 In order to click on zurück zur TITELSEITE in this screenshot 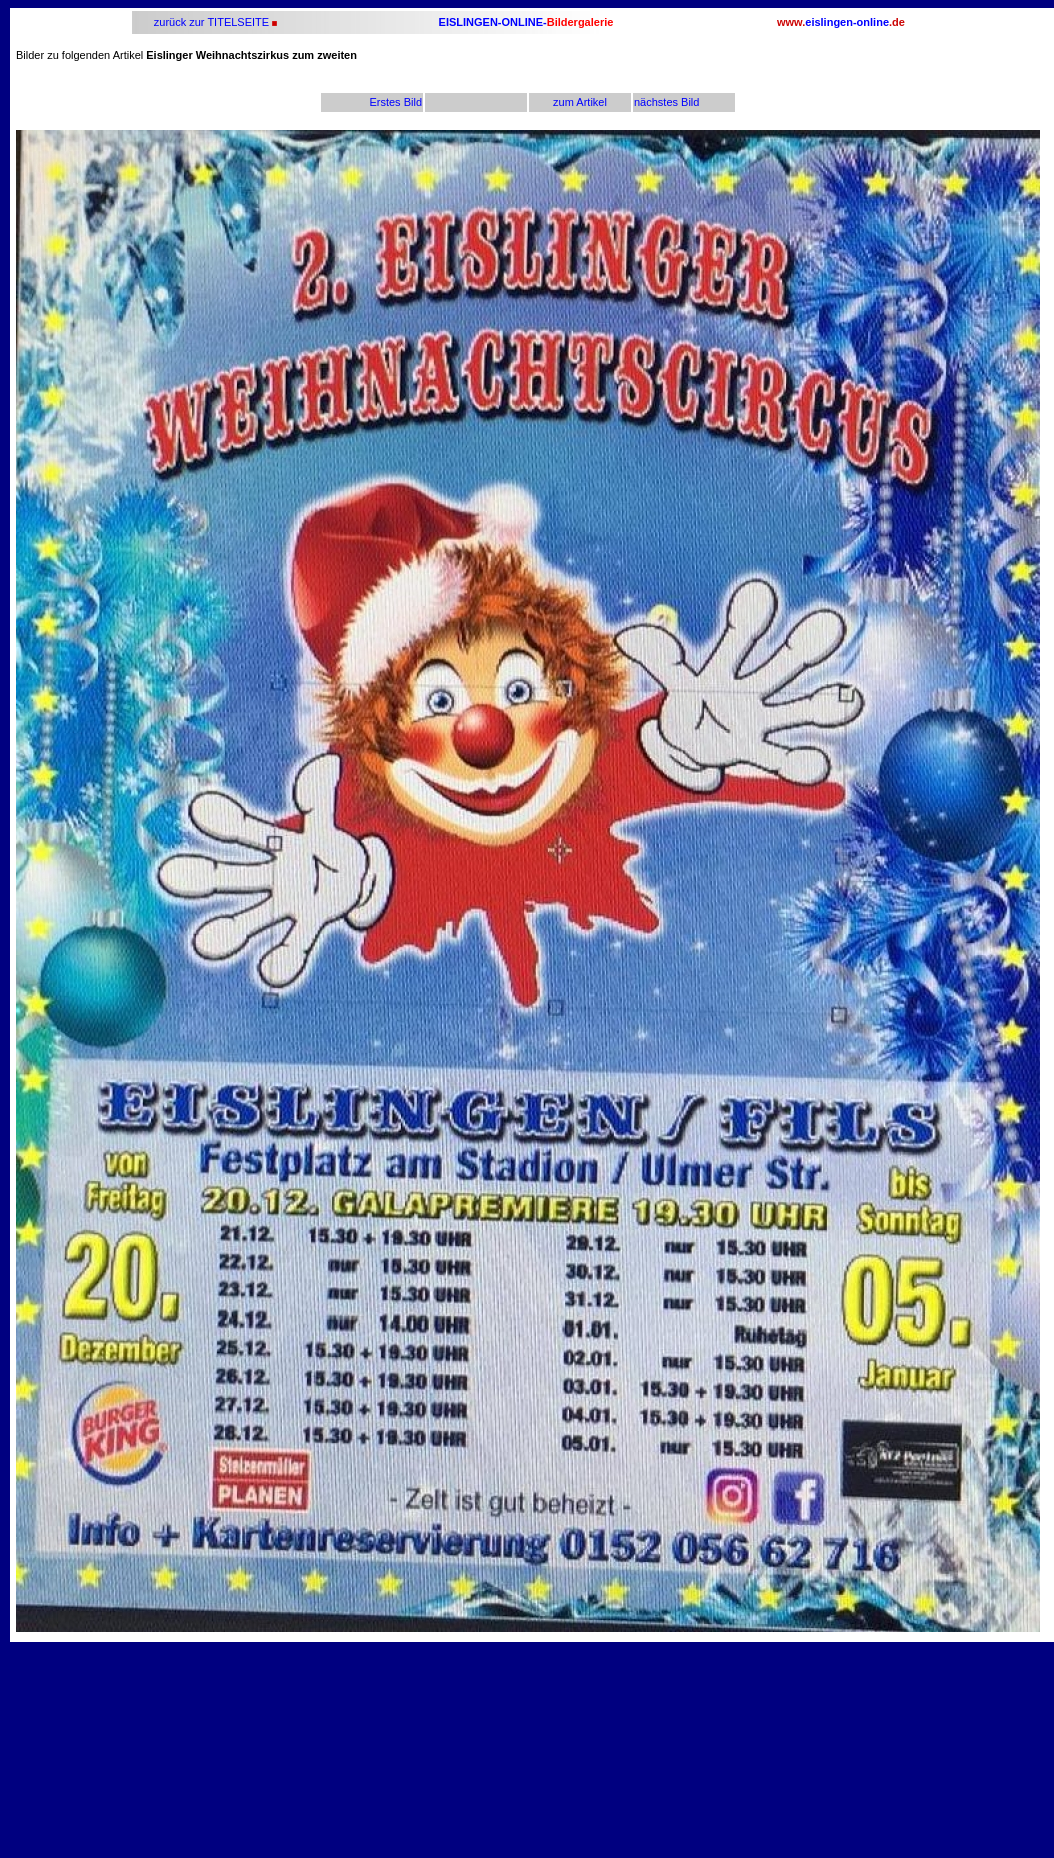, I will do `click(210, 22)`.